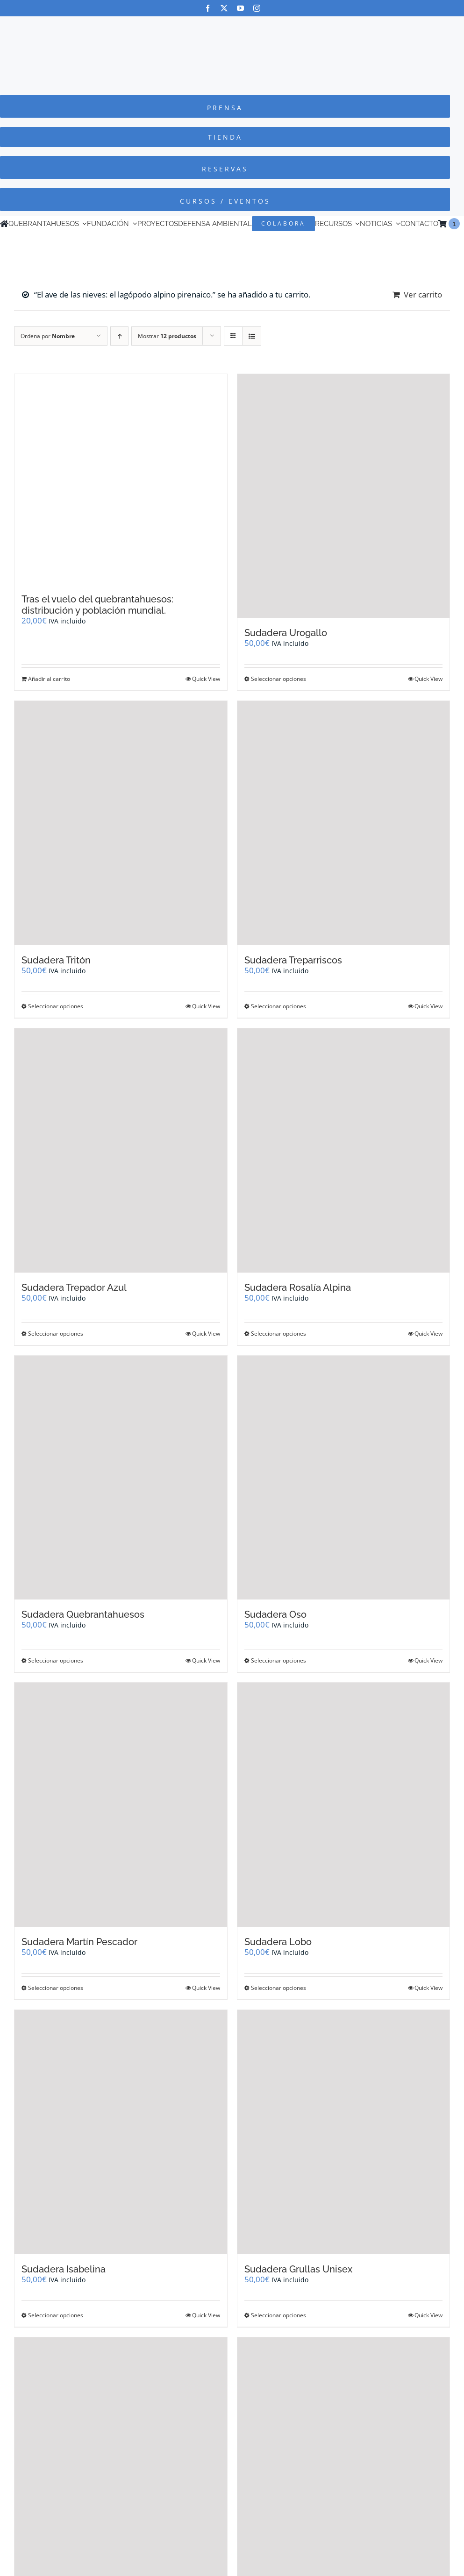  I want to click on Sudadera Tritón, so click(56, 960).